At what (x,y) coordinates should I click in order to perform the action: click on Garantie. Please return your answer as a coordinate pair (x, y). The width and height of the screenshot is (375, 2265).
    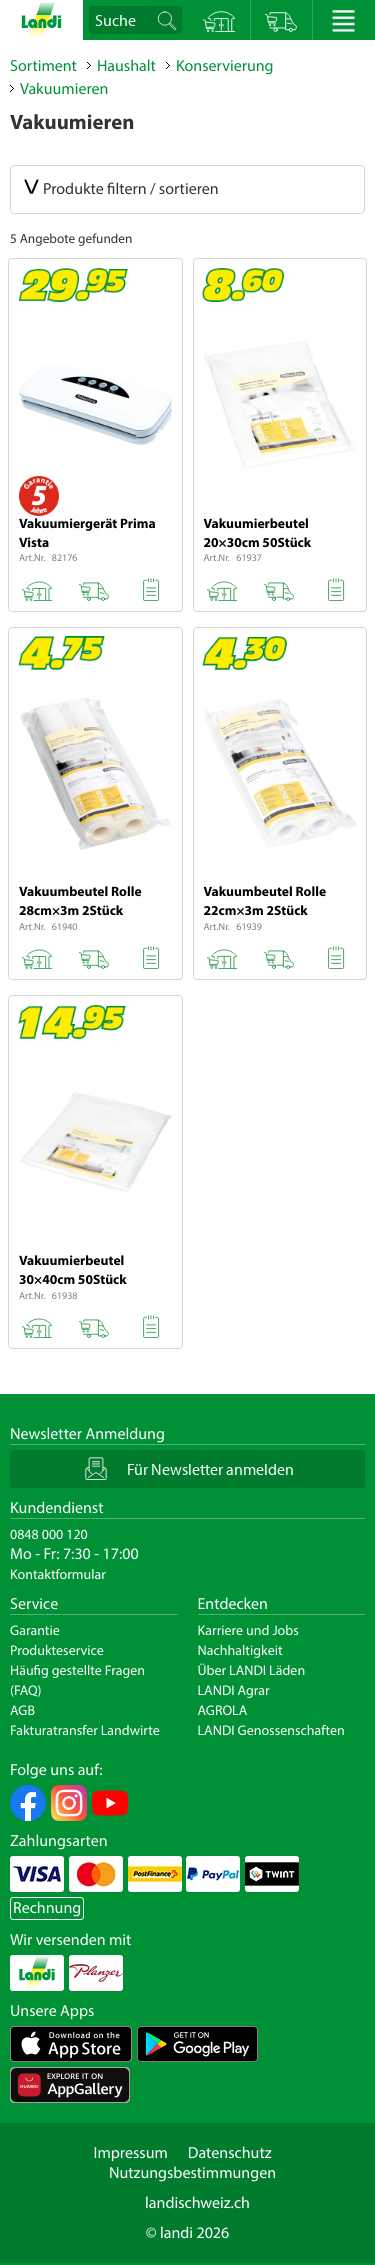
    Looking at the image, I should click on (35, 1630).